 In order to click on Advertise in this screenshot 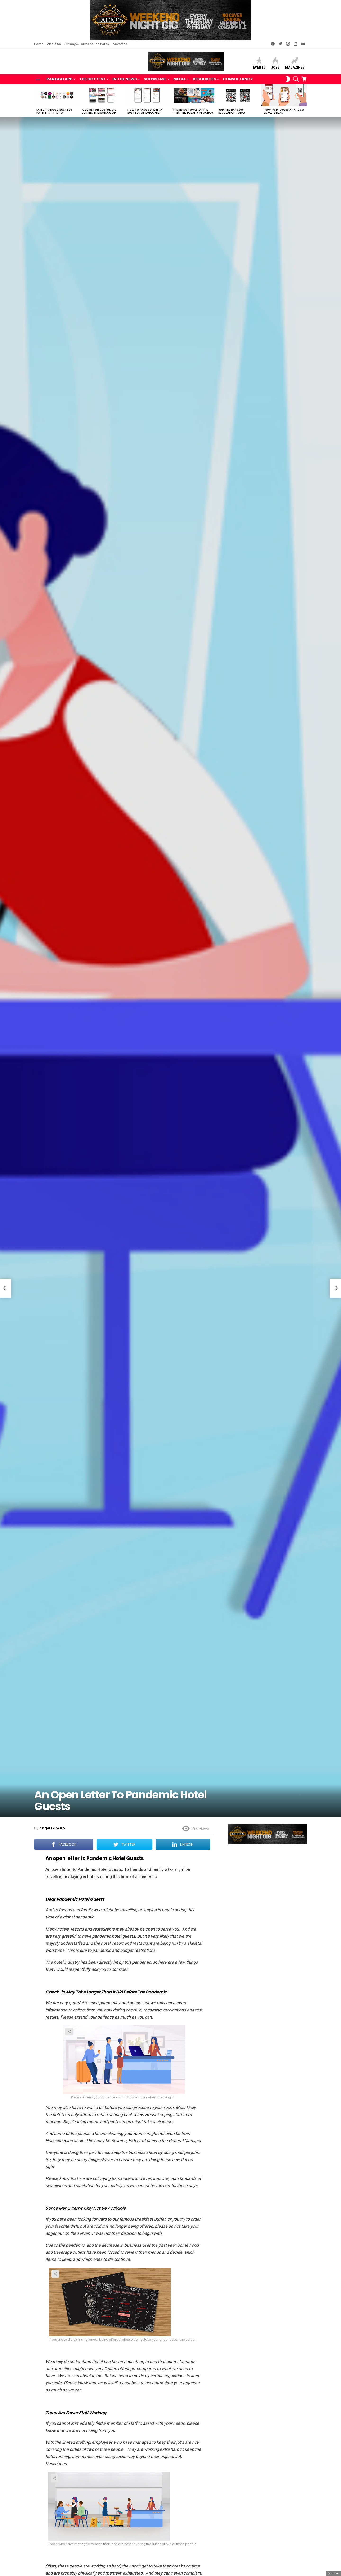, I will do `click(120, 44)`.